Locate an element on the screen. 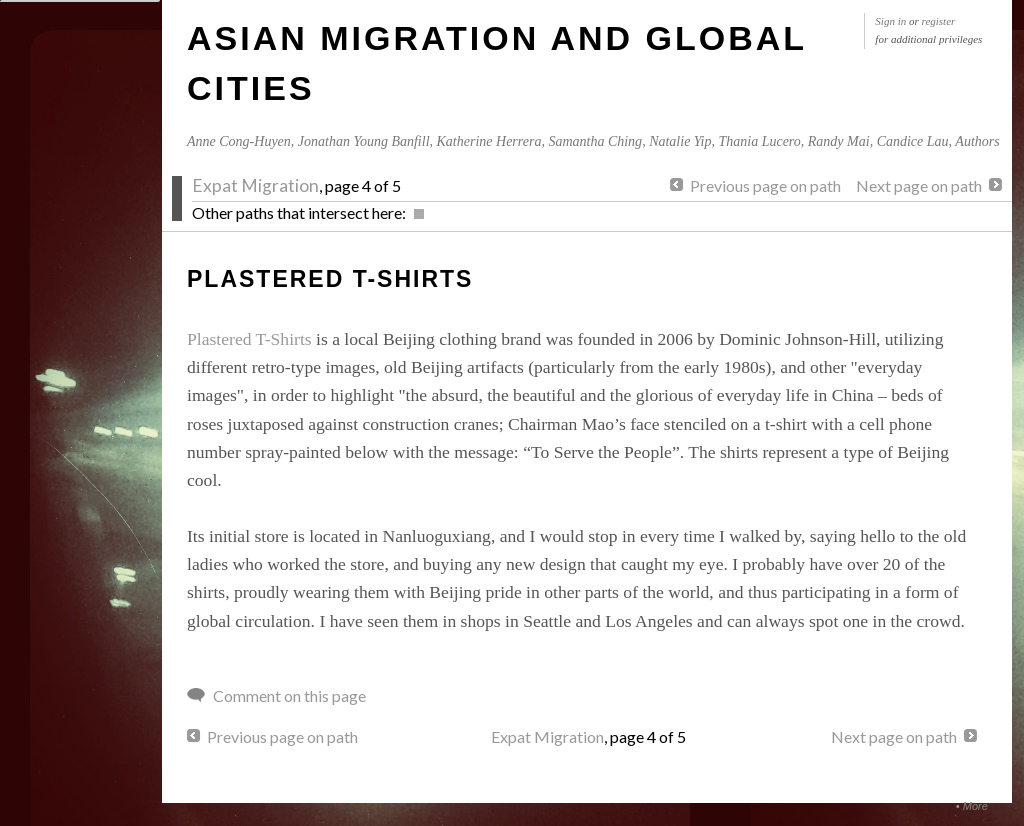  Plastered T-Shirts is located at coordinates (249, 339).